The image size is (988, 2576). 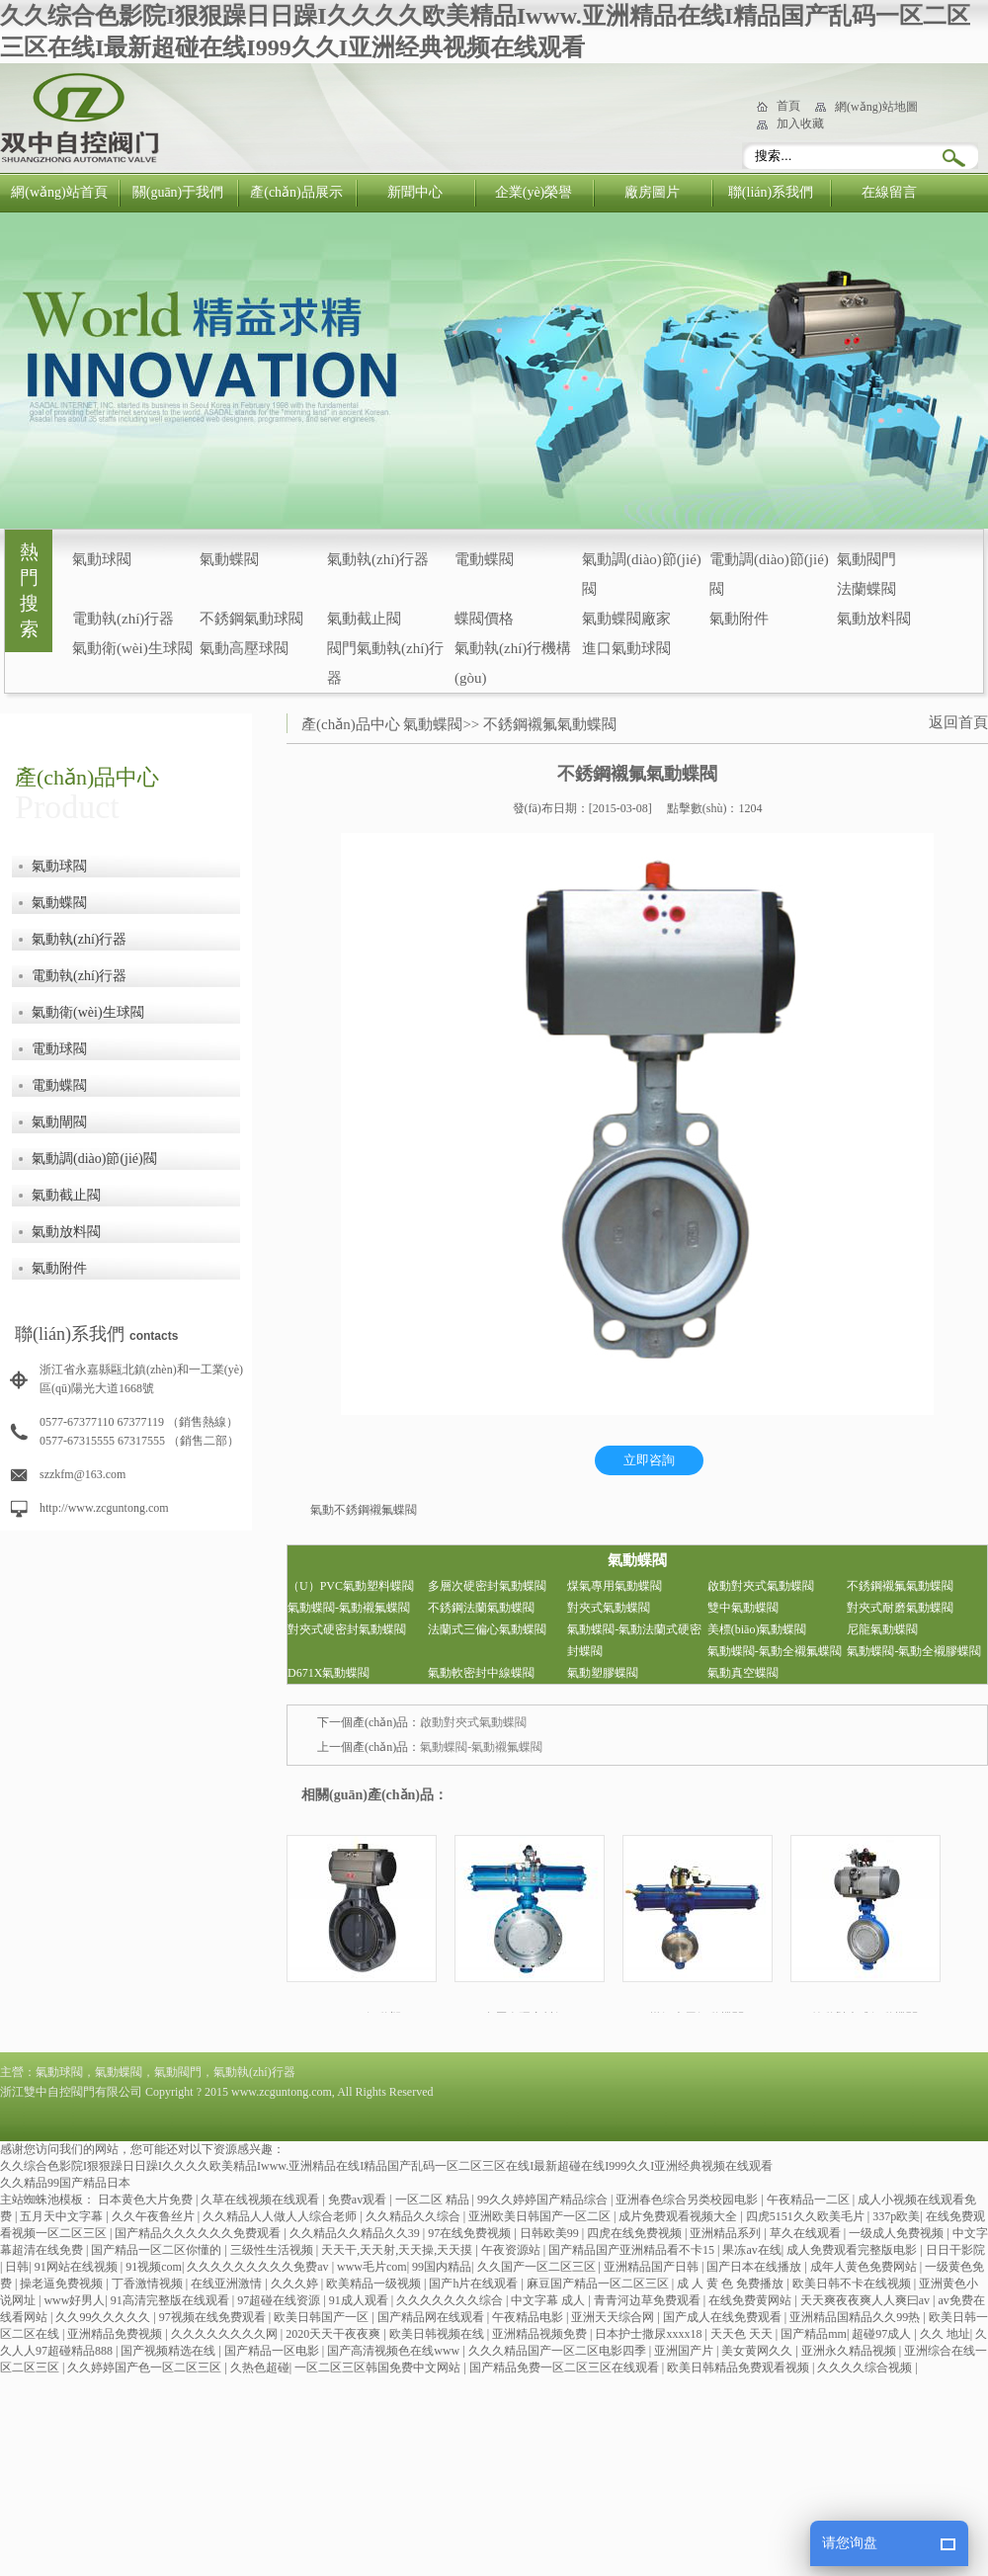 I want to click on 日韩欧美99, so click(x=551, y=2233).